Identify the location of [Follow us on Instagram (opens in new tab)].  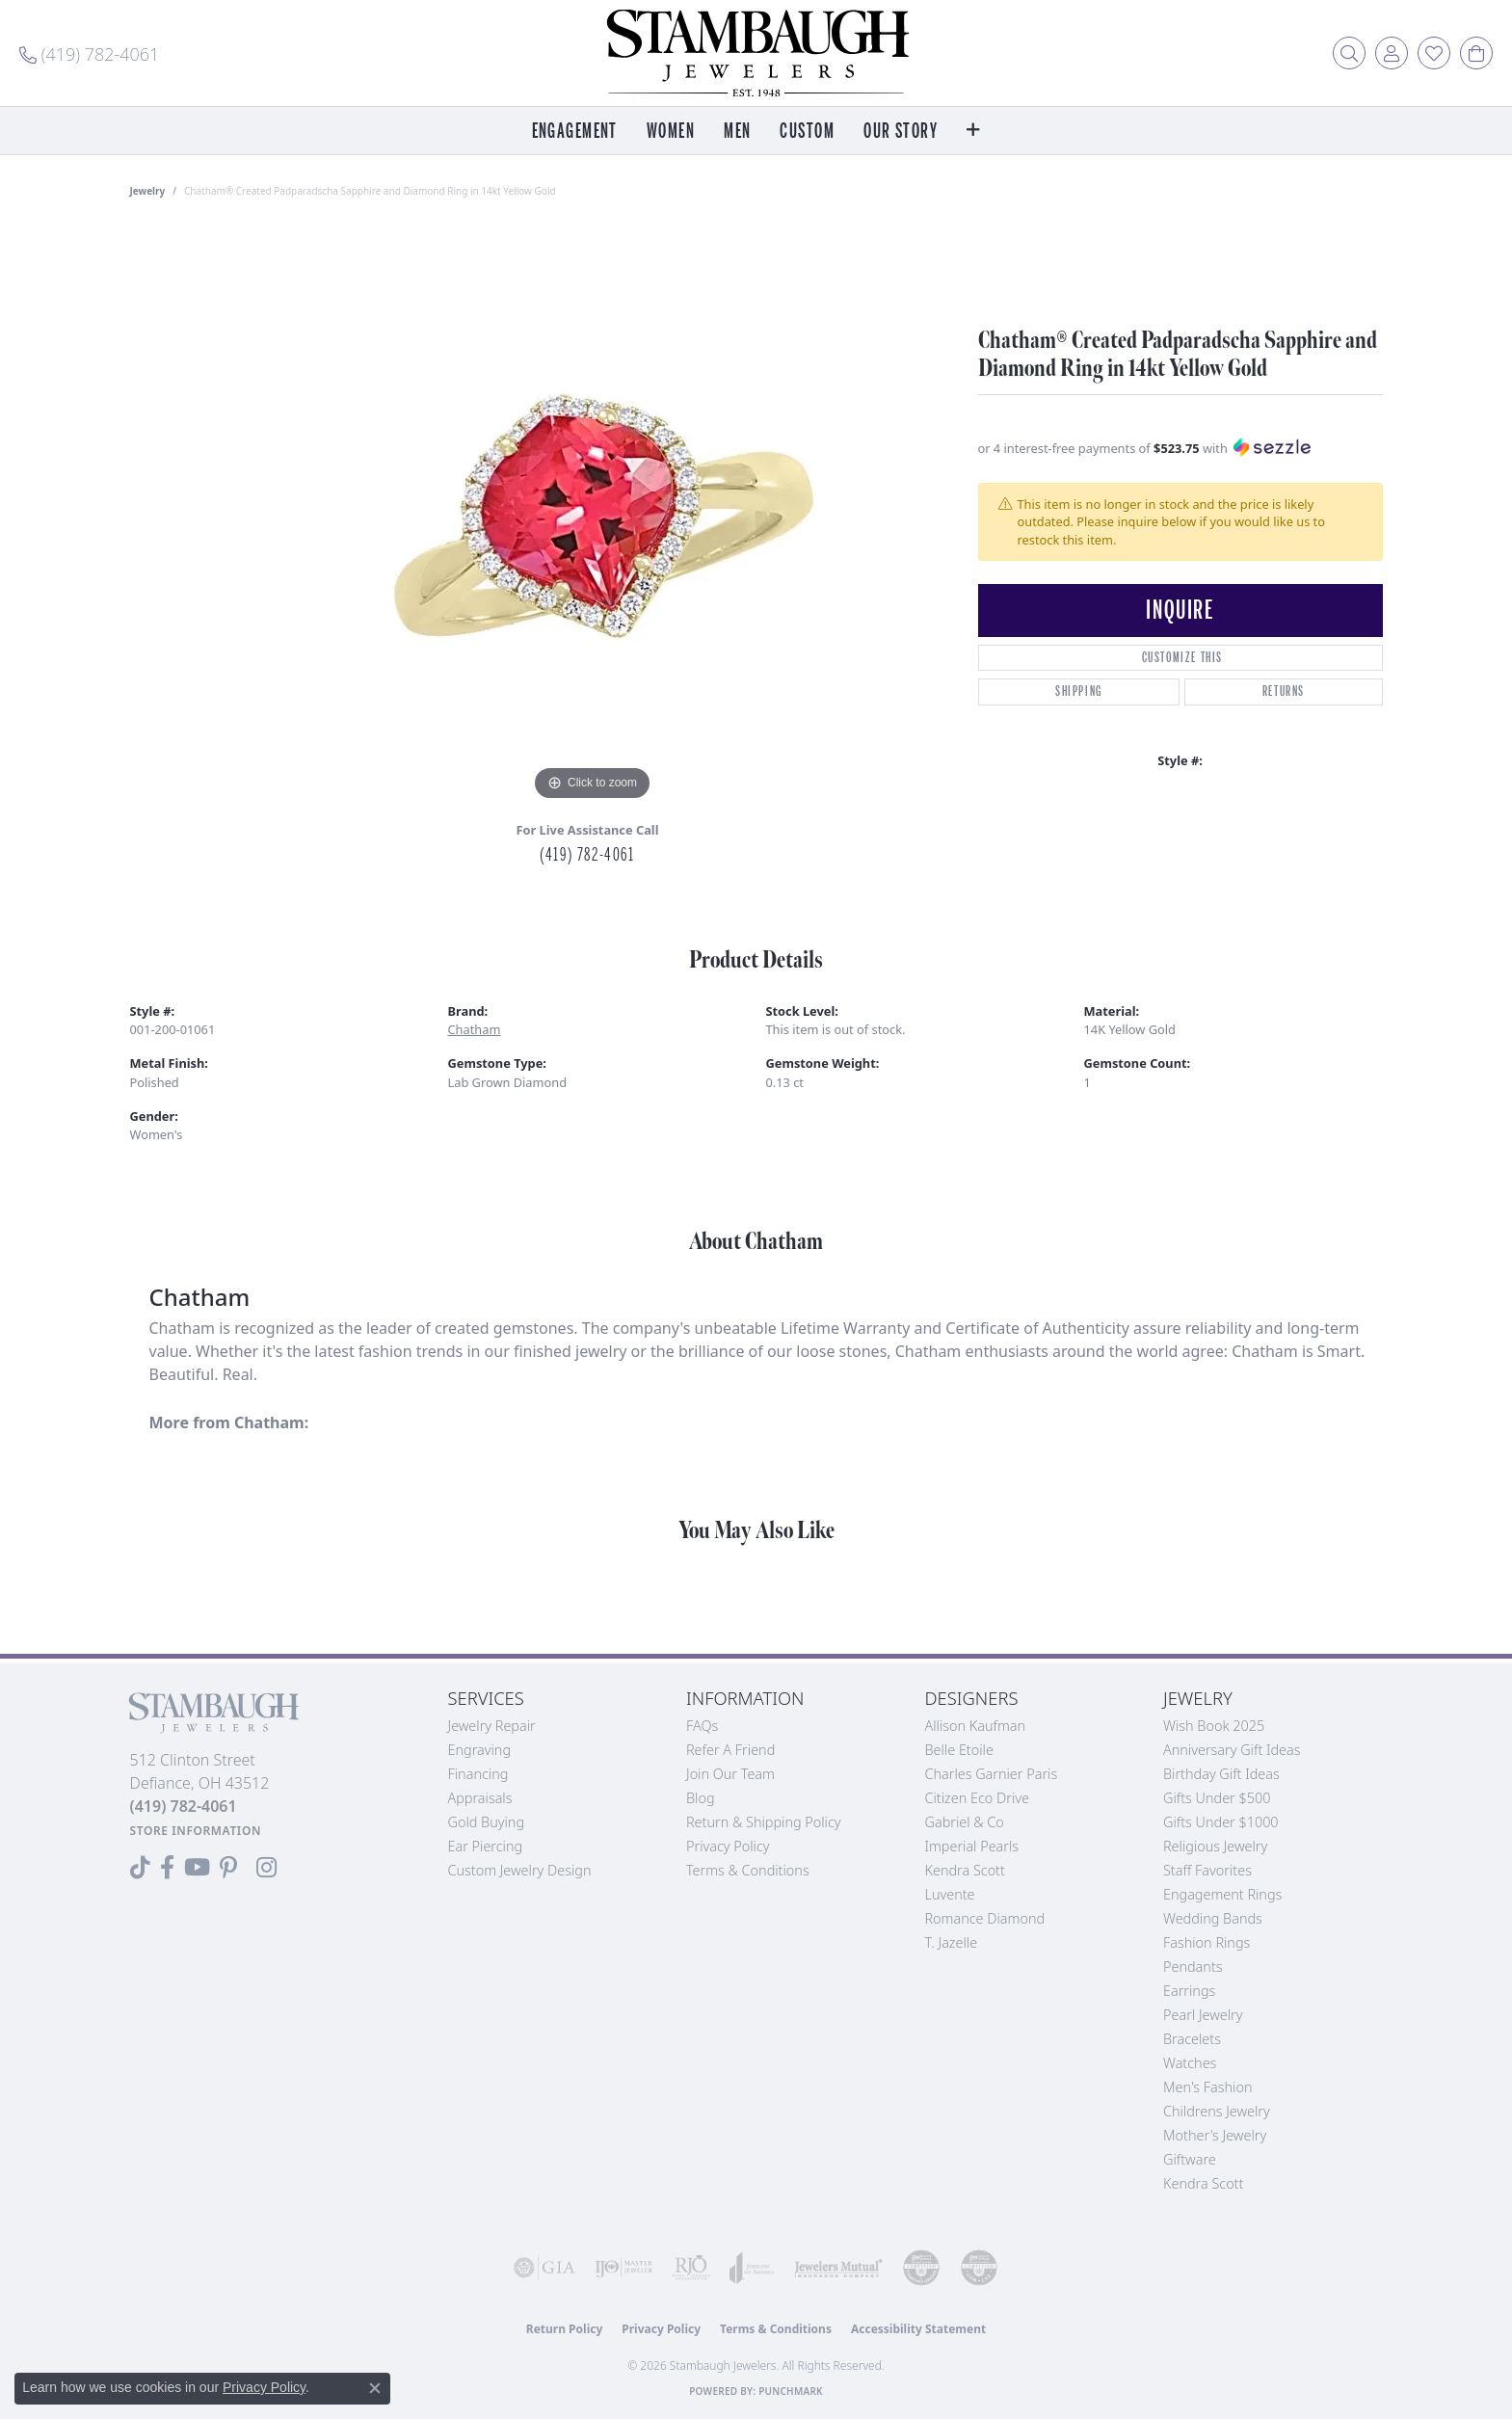
(266, 1867).